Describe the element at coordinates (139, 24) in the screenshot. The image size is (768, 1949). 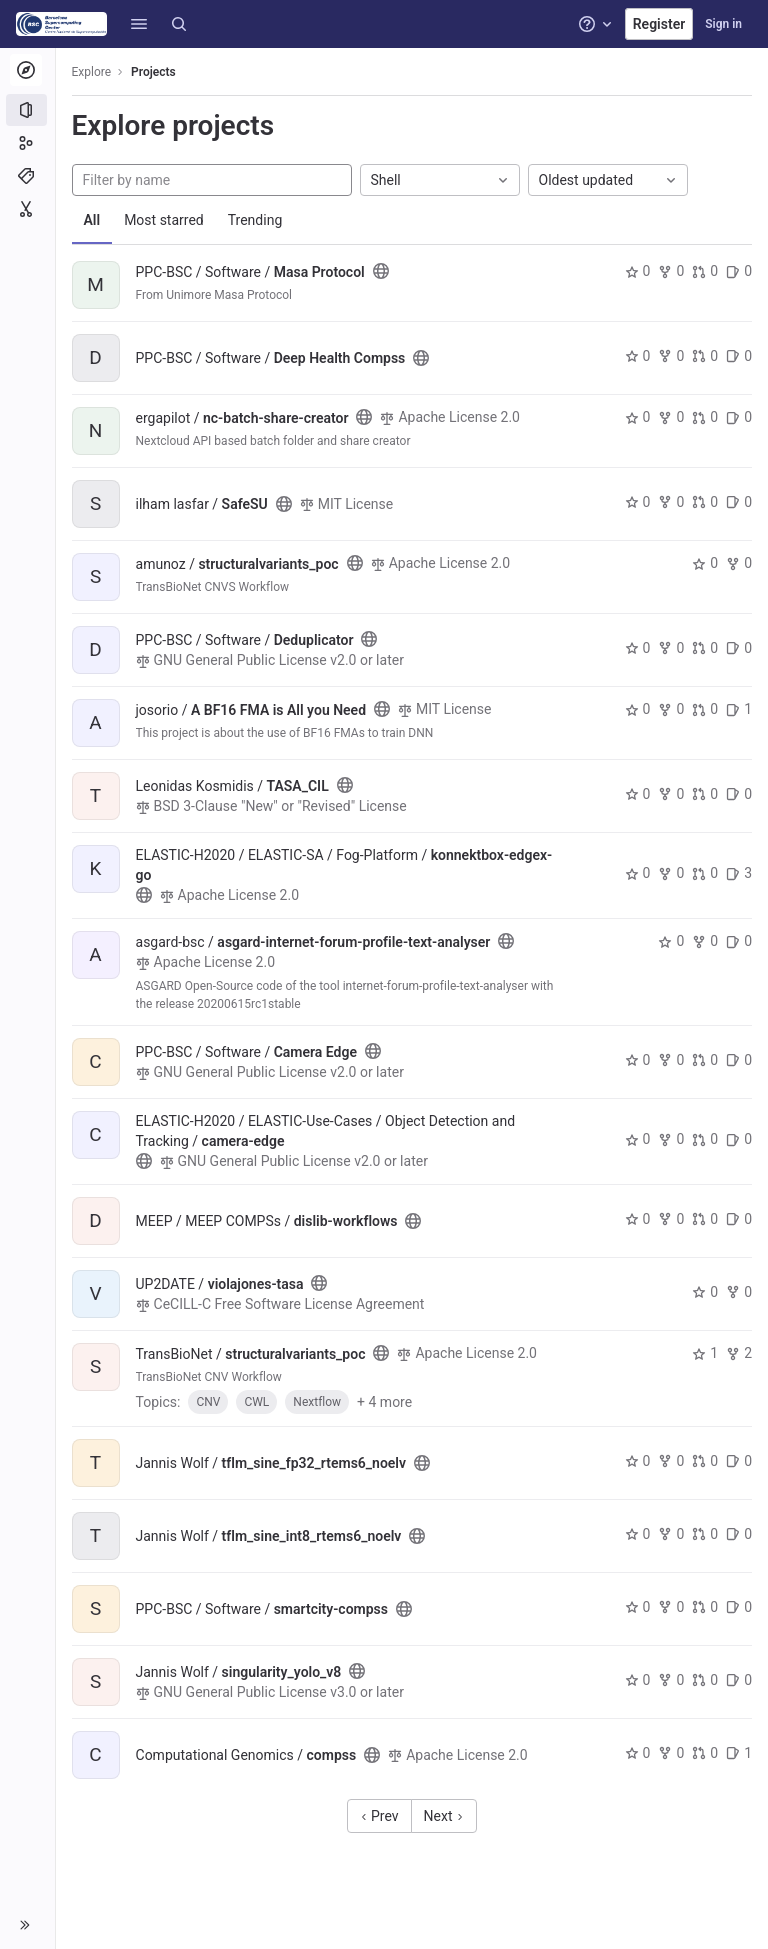
I see `[button]` at that location.